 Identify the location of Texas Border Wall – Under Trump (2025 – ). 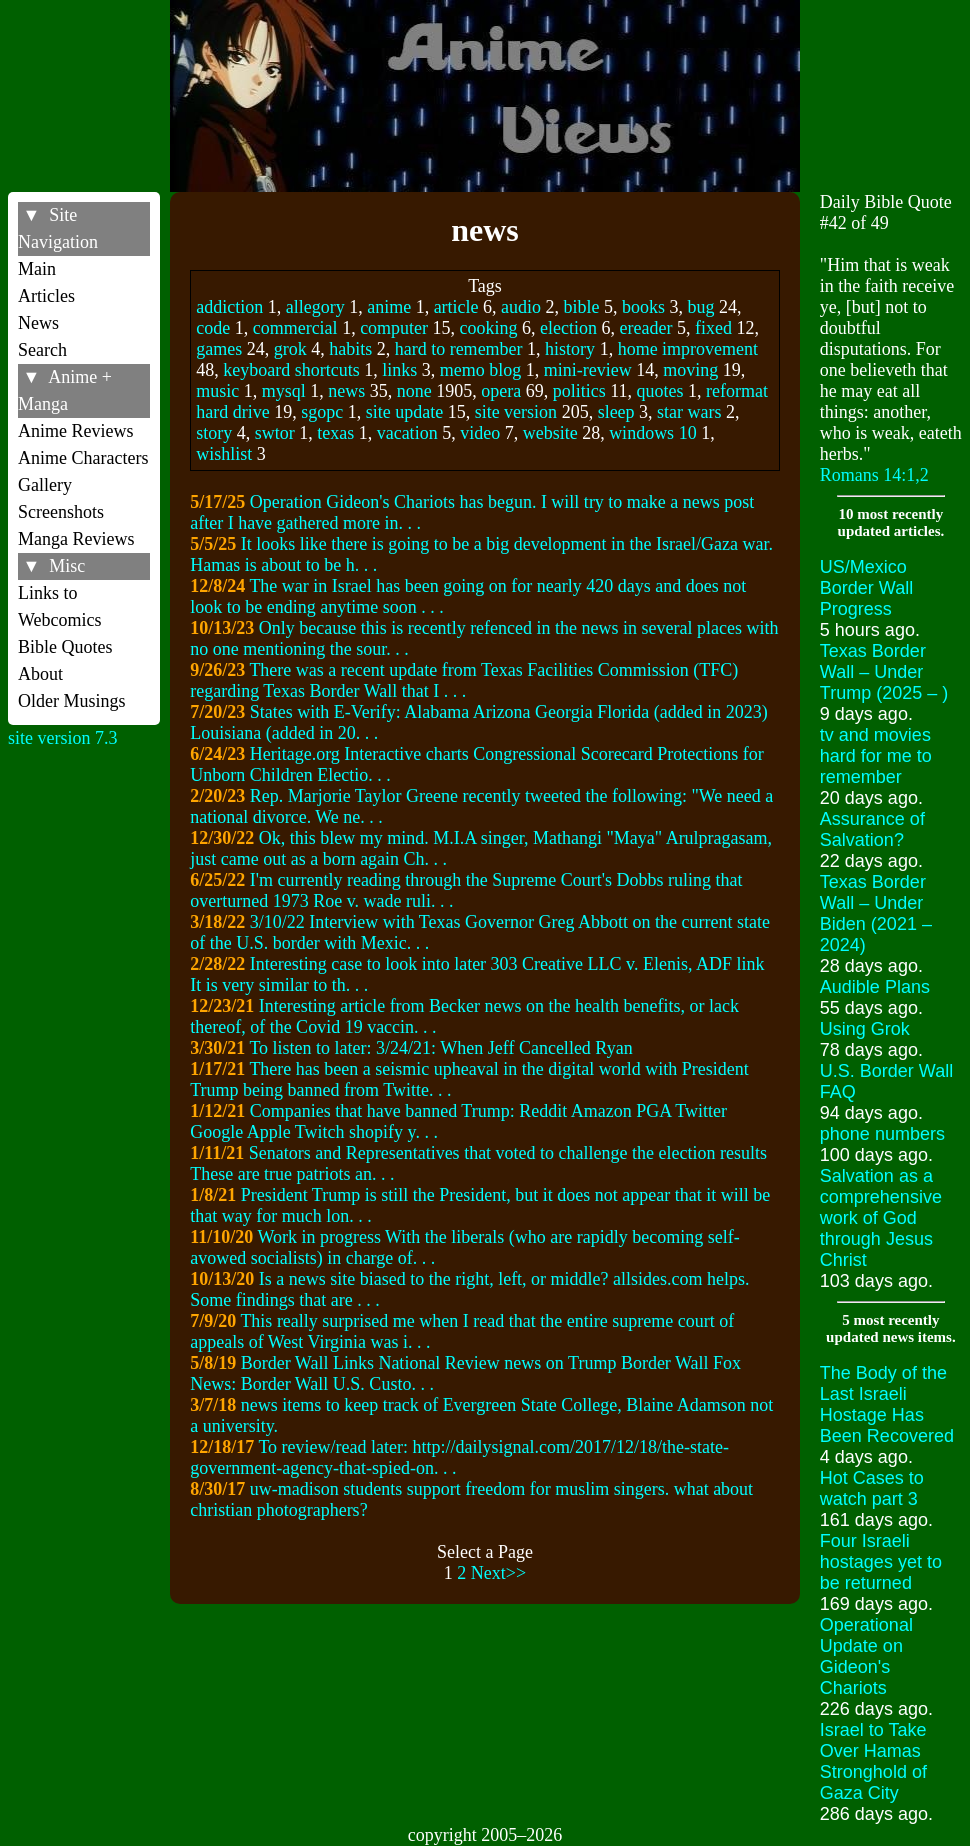
(884, 672).